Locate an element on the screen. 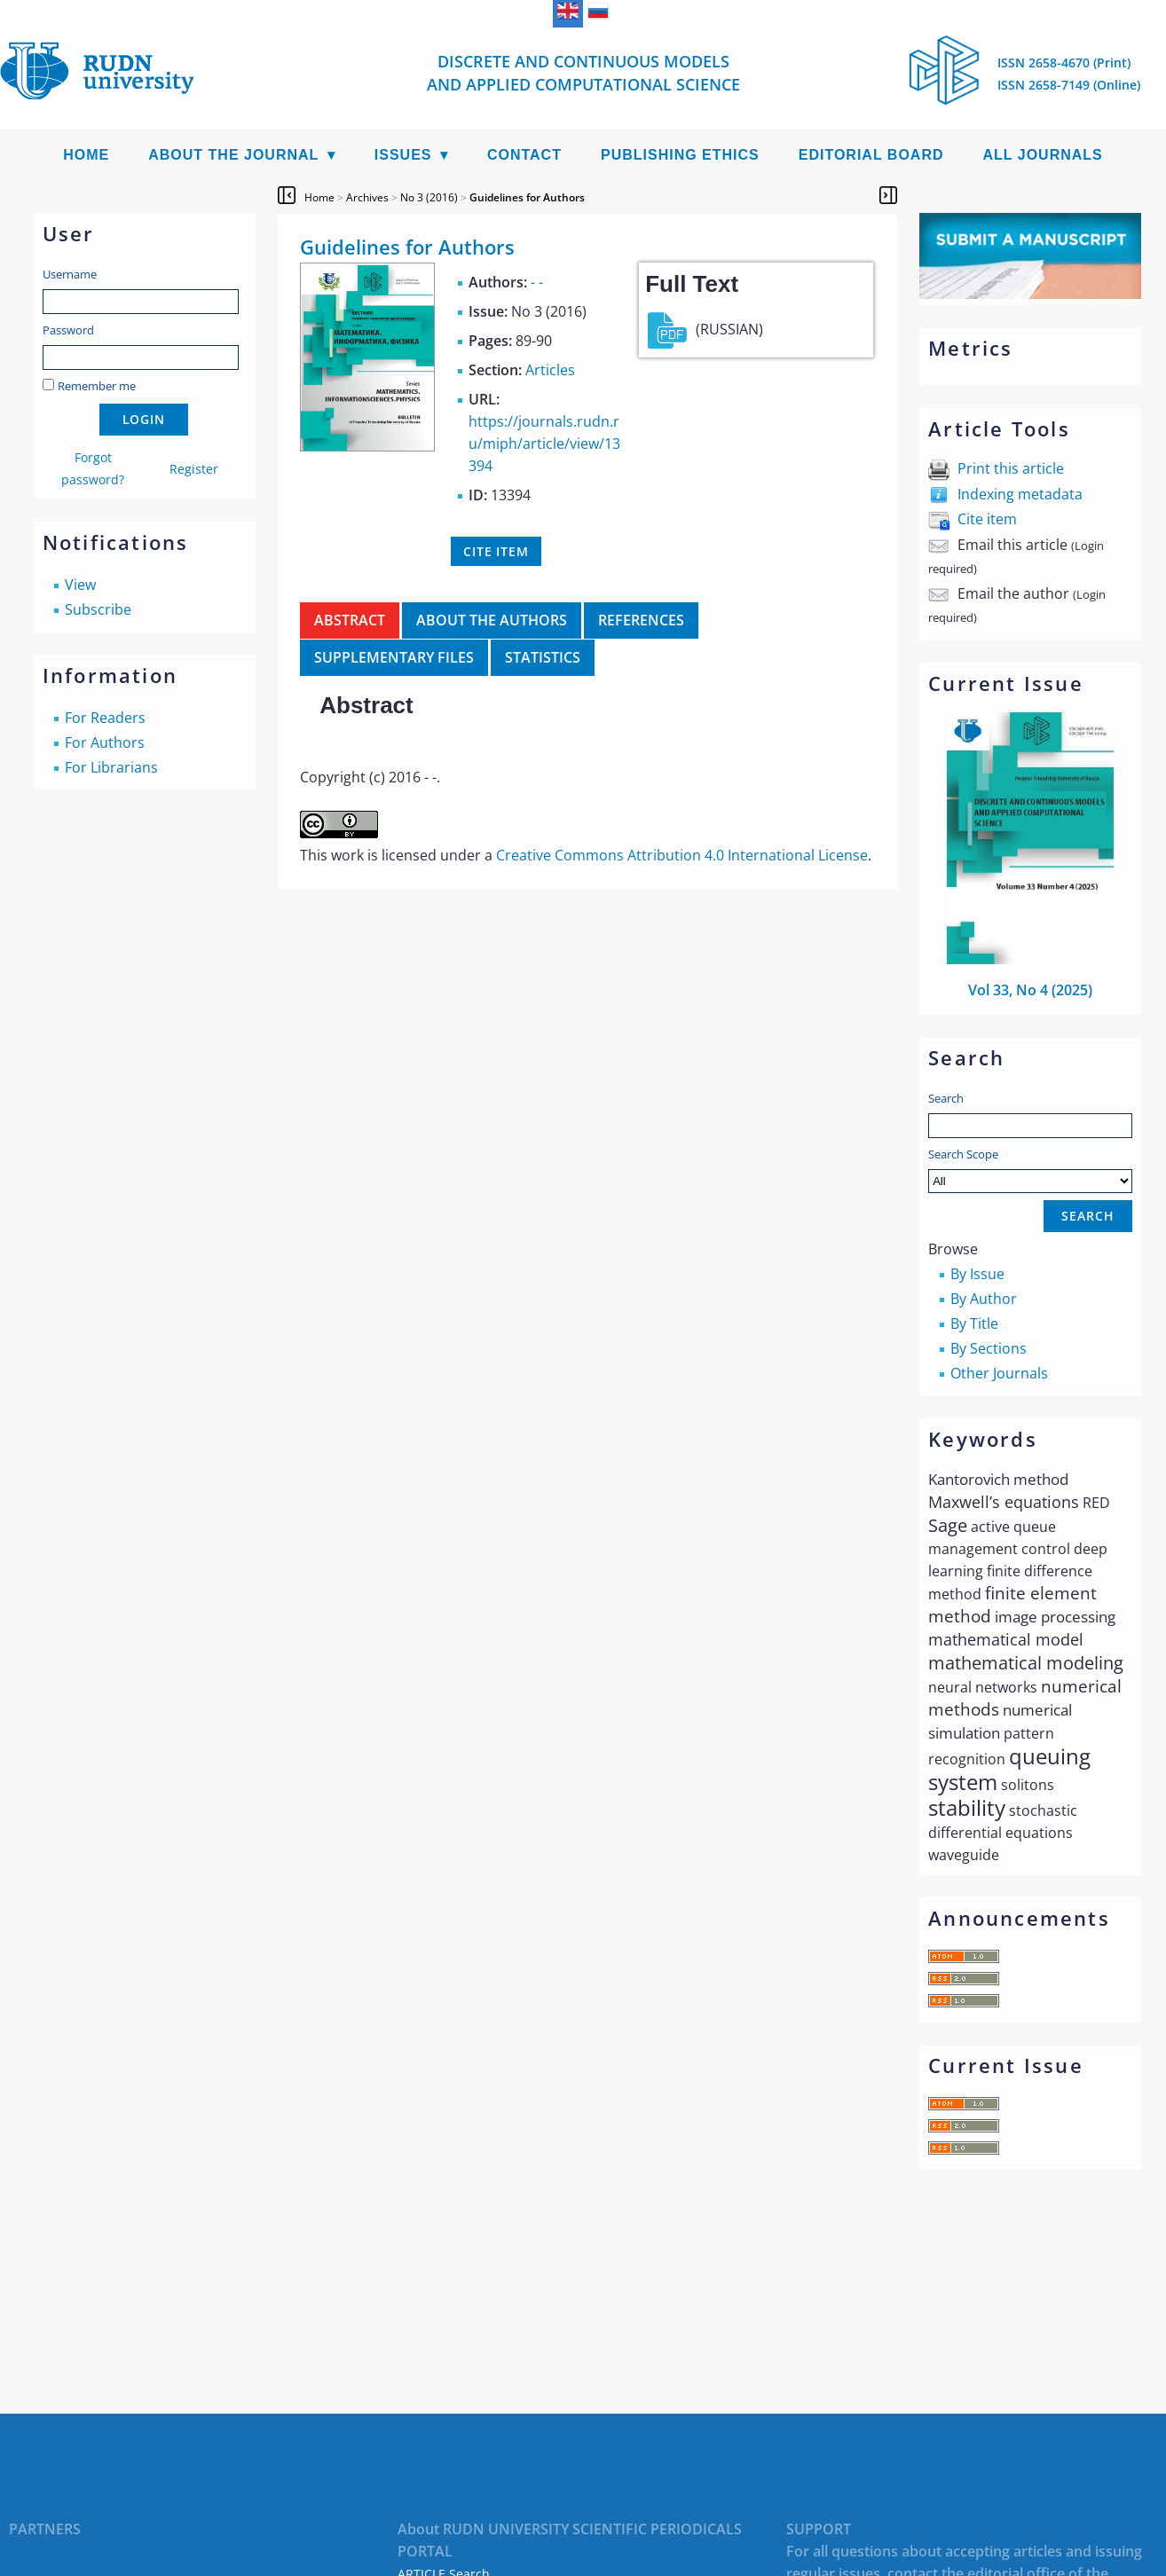 The height and width of the screenshot is (2576, 1166). Editorial Board is located at coordinates (871, 154).